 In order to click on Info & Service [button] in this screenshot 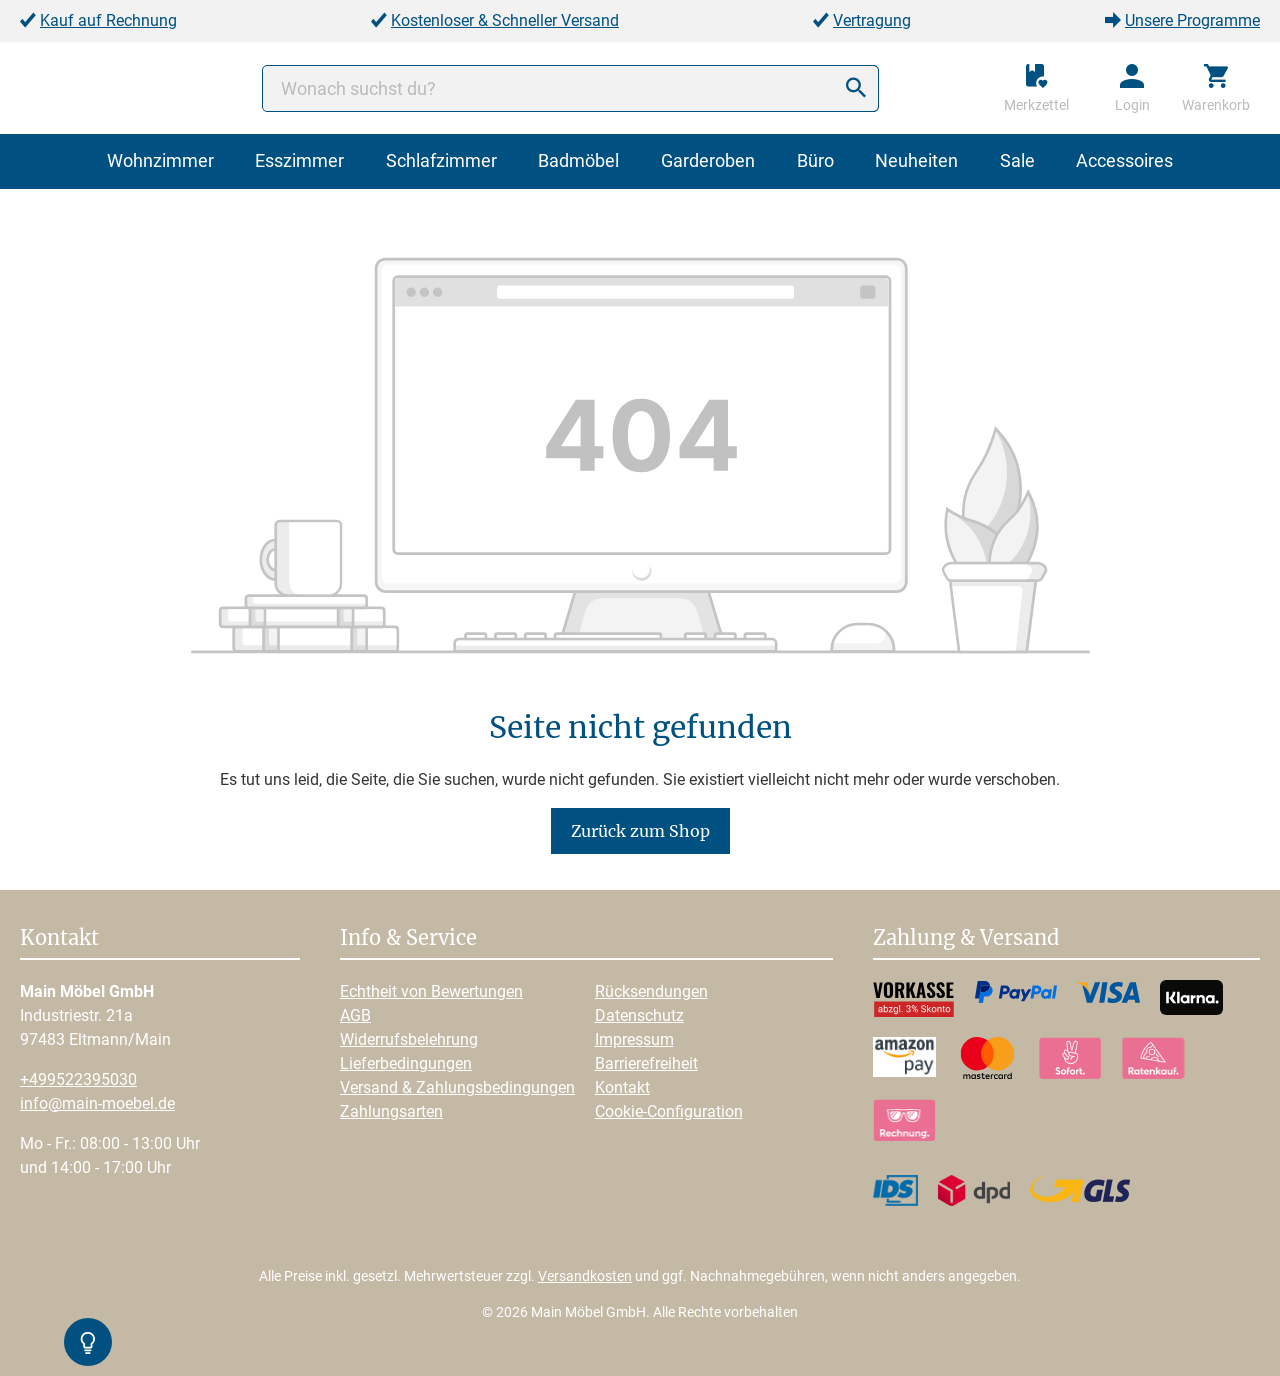, I will do `click(408, 939)`.